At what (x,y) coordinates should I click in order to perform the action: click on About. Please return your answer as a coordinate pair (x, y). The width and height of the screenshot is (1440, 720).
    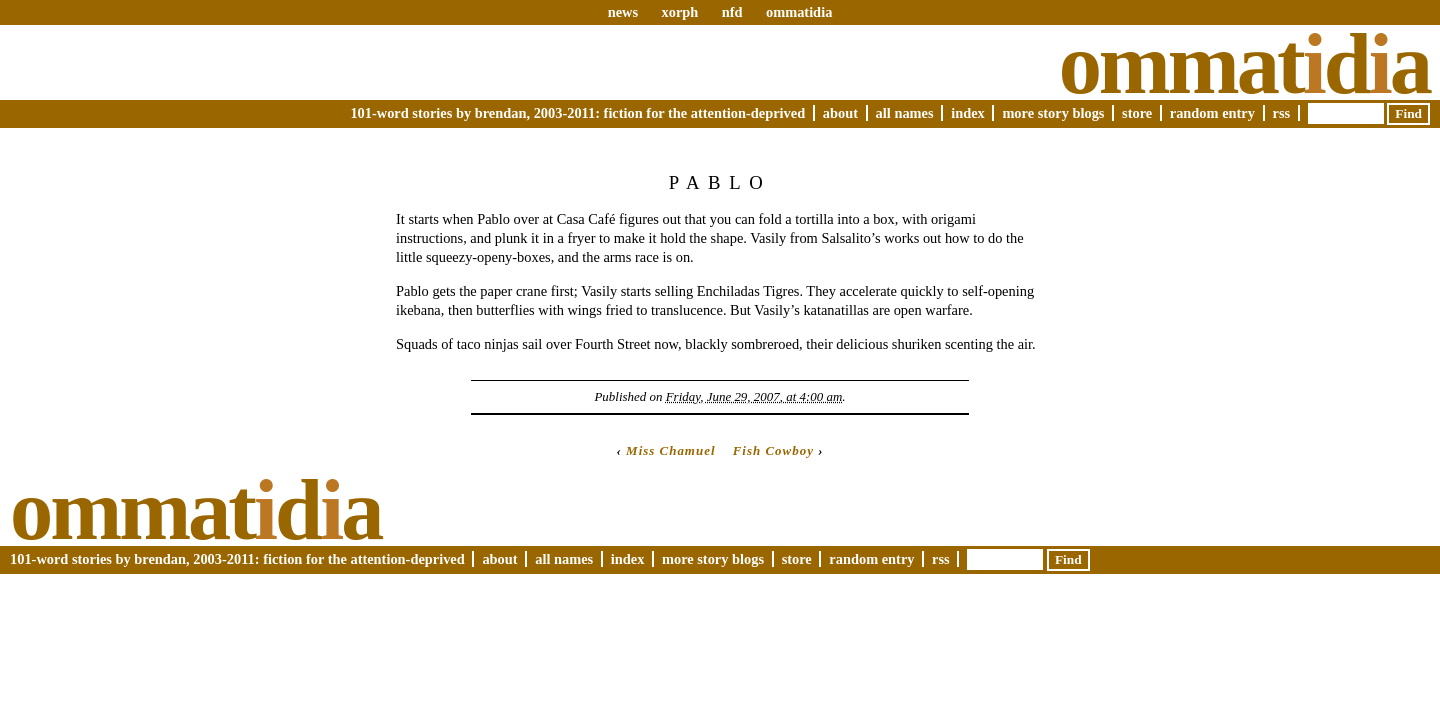
    Looking at the image, I should click on (840, 113).